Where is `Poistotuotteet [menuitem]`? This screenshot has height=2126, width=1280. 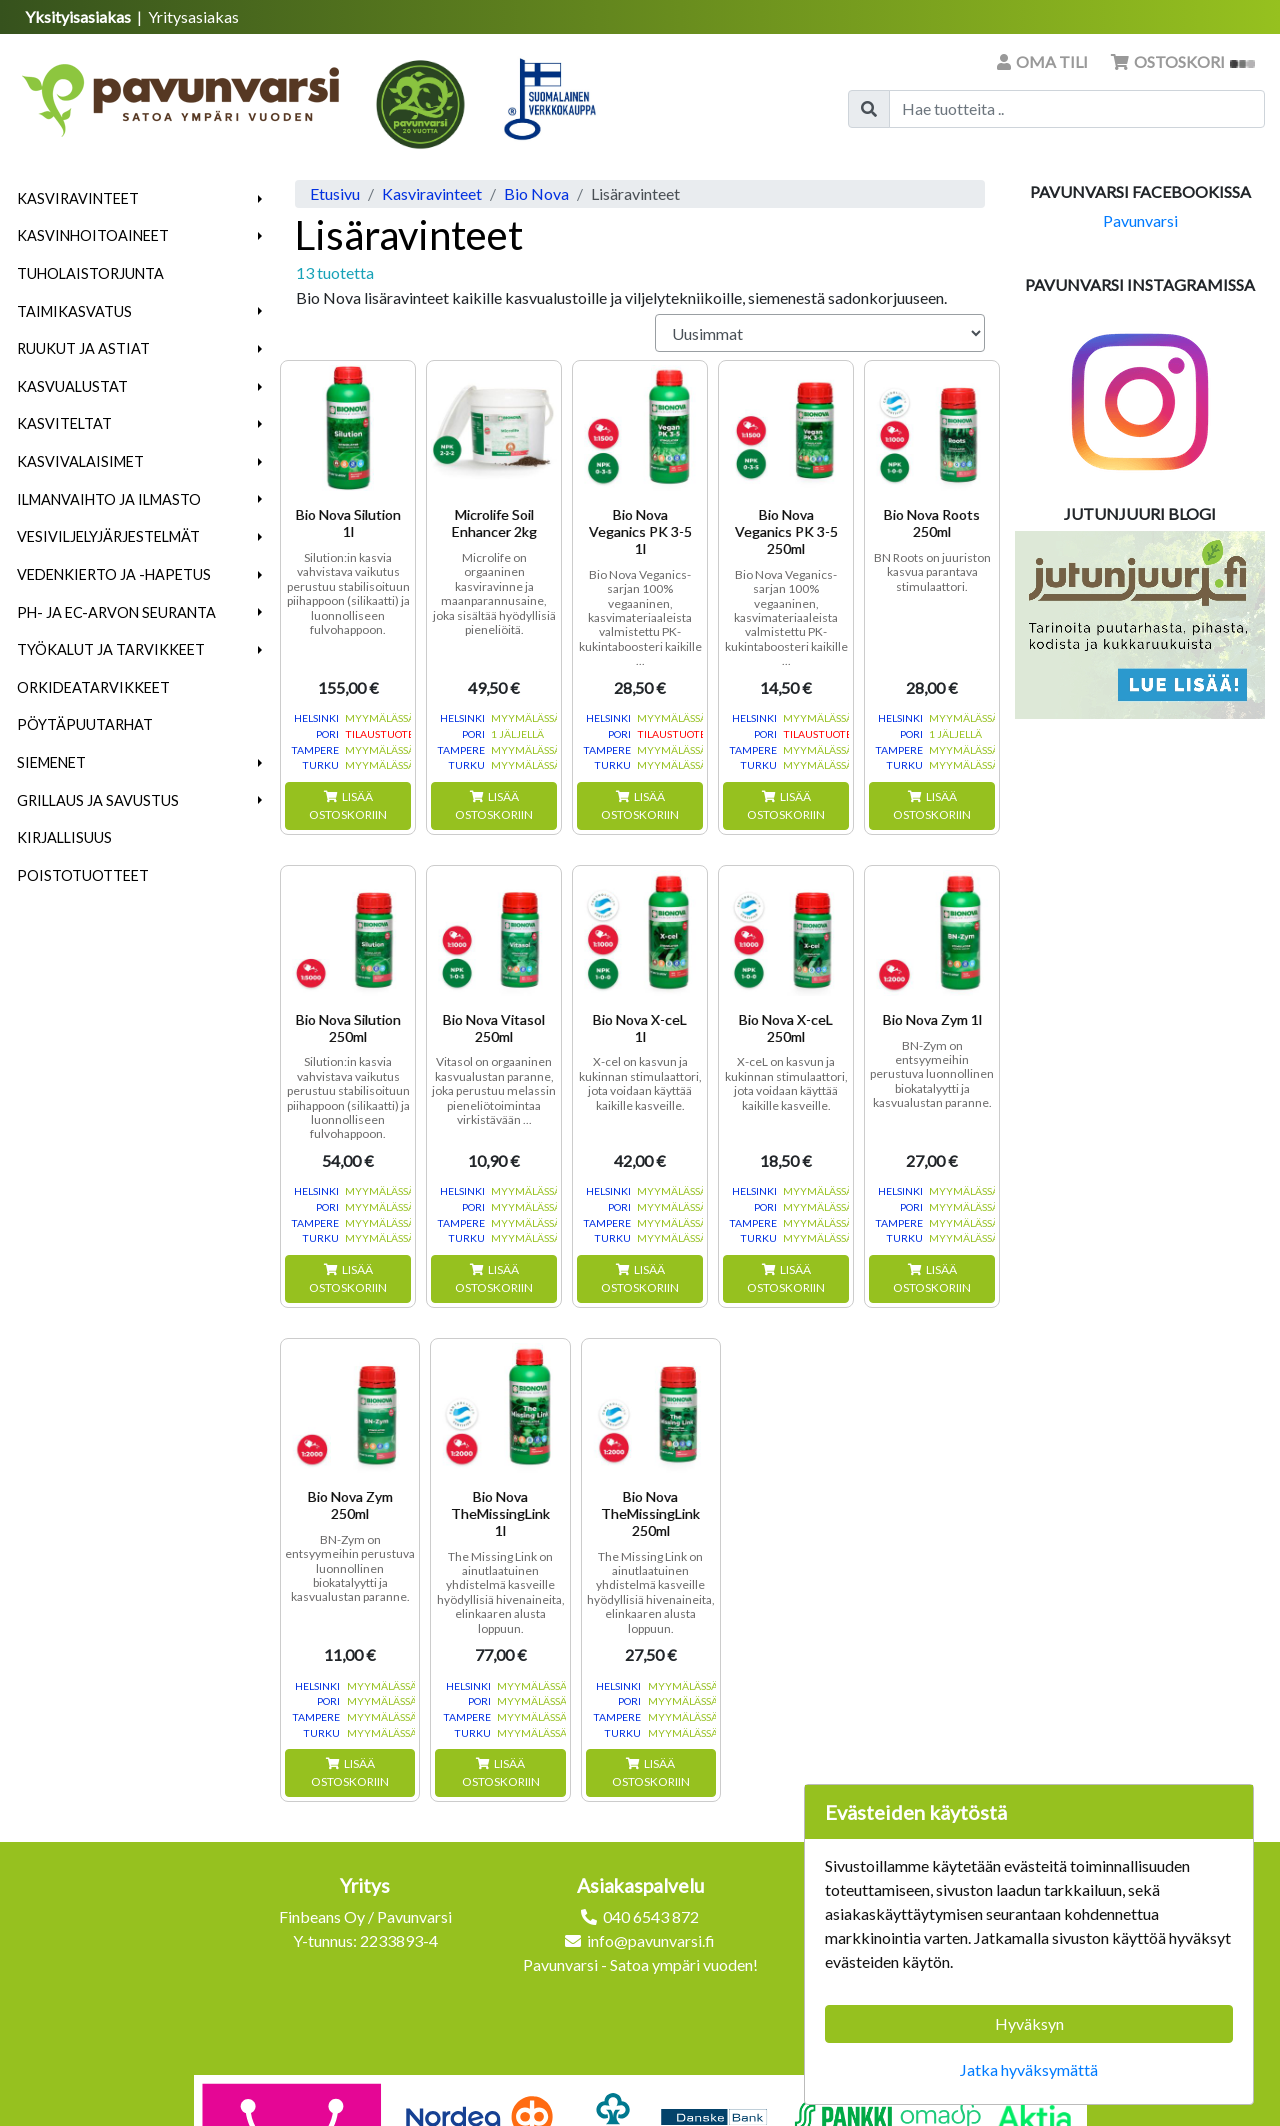
Poistotuotteet [menuitem] is located at coordinates (83, 875).